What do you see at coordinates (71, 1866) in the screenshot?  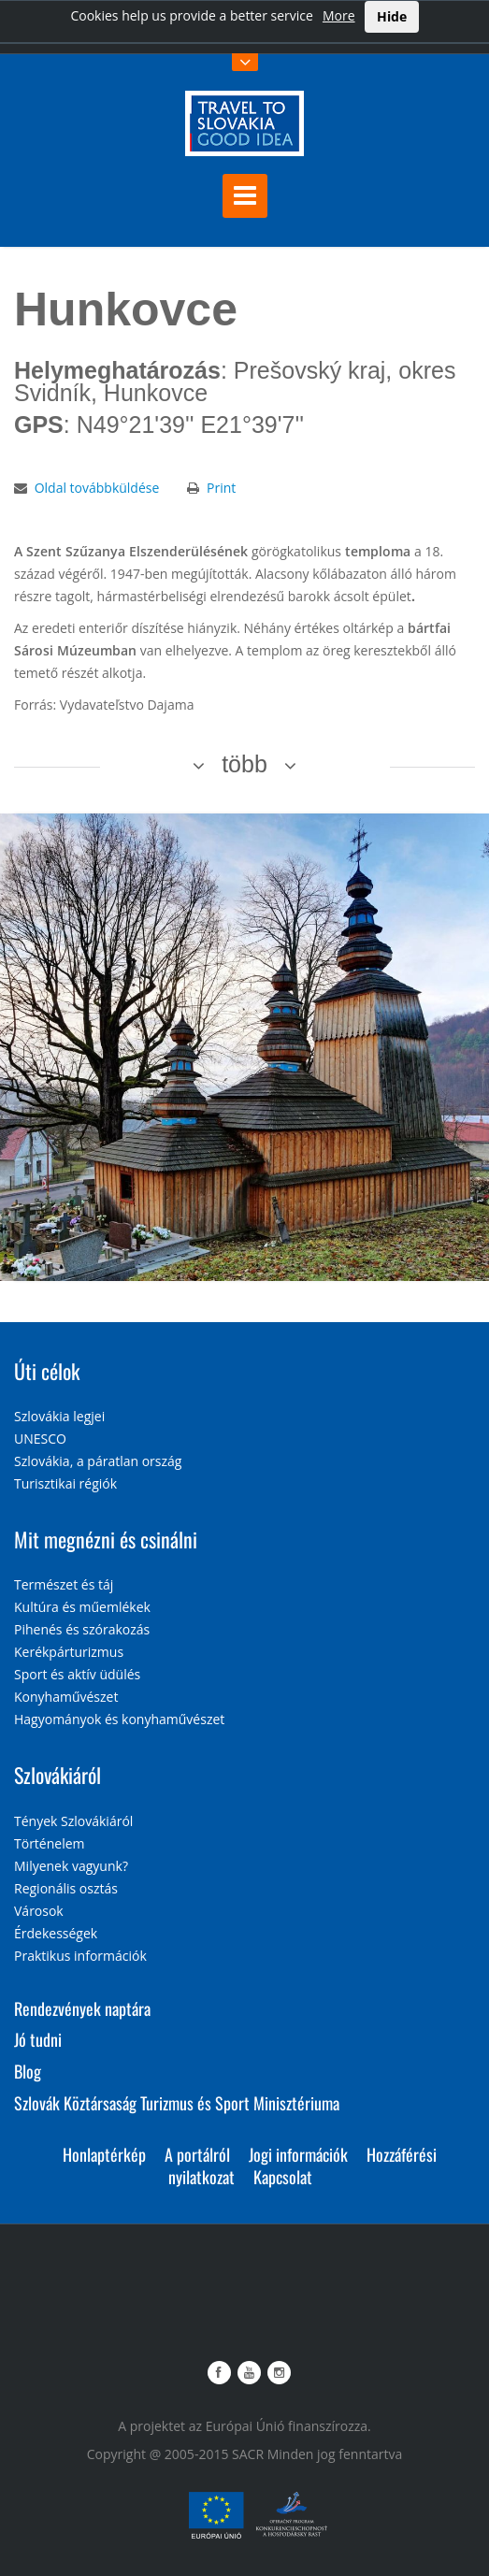 I see `Milyenek vagyunk?` at bounding box center [71, 1866].